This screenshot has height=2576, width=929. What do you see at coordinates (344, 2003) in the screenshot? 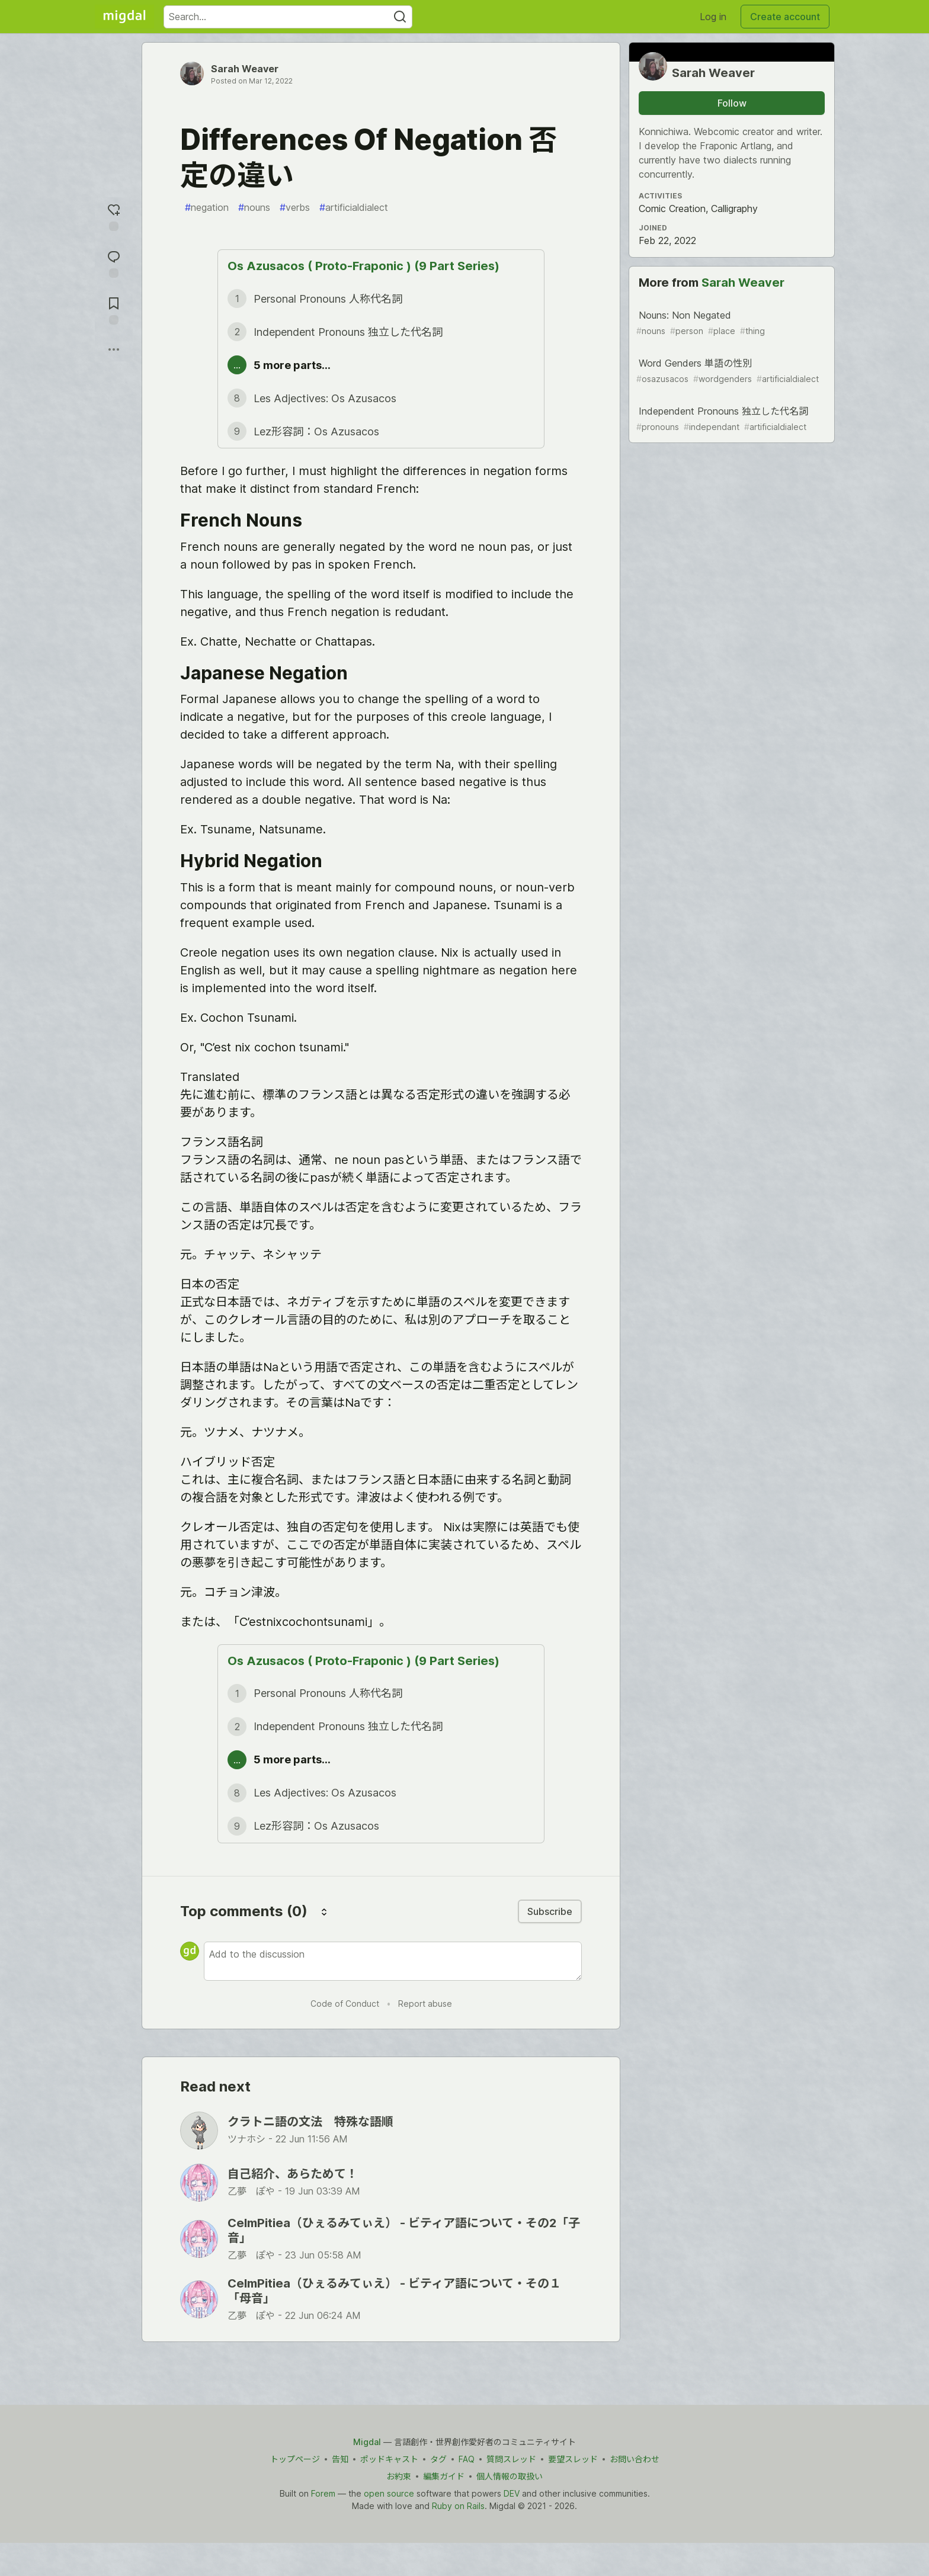
I see `Code of Conduct` at bounding box center [344, 2003].